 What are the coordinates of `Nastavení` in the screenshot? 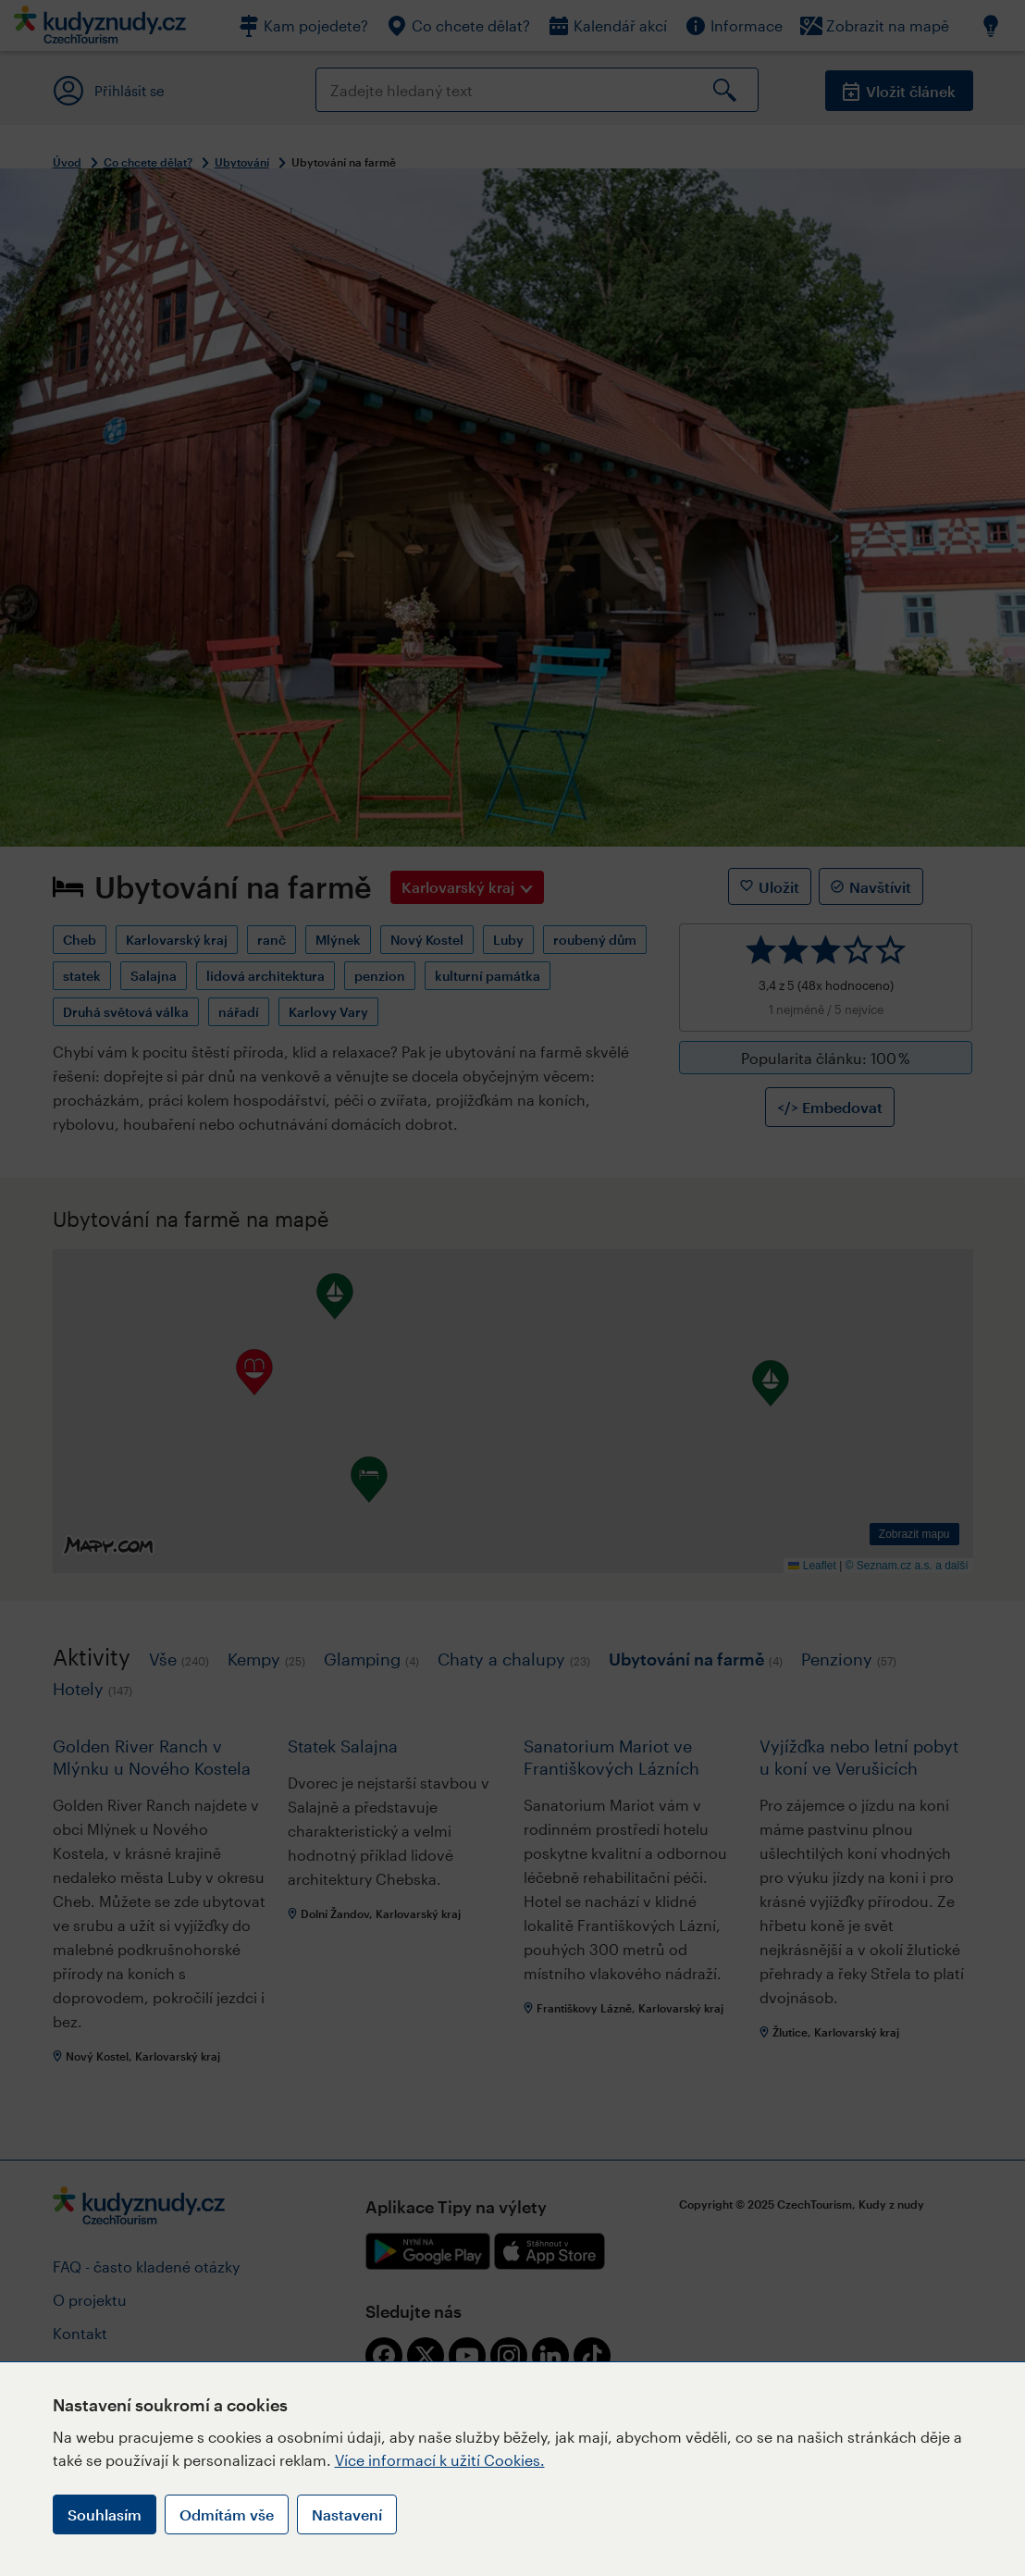 It's located at (347, 2514).